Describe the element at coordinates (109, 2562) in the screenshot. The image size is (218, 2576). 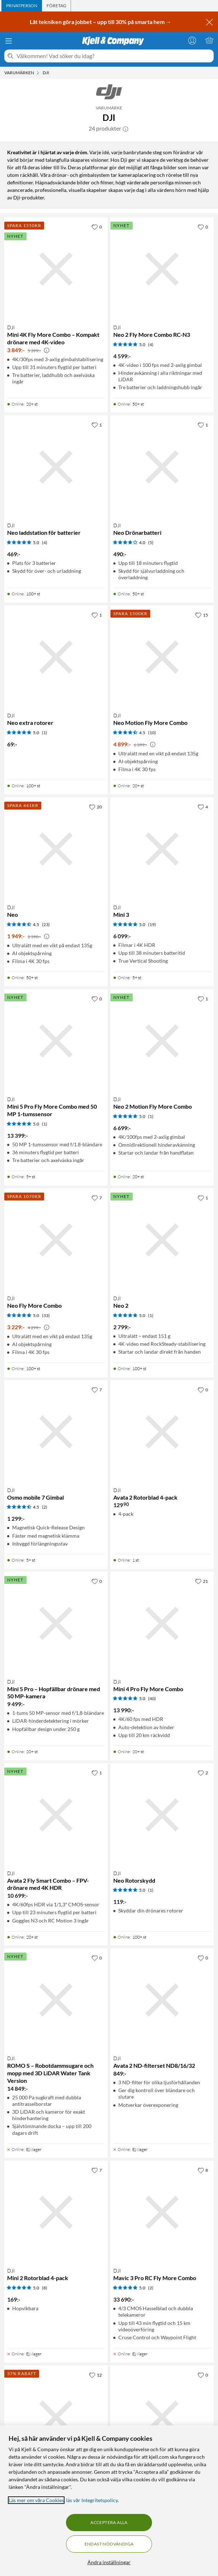
I see `Ändra inställningar` at that location.